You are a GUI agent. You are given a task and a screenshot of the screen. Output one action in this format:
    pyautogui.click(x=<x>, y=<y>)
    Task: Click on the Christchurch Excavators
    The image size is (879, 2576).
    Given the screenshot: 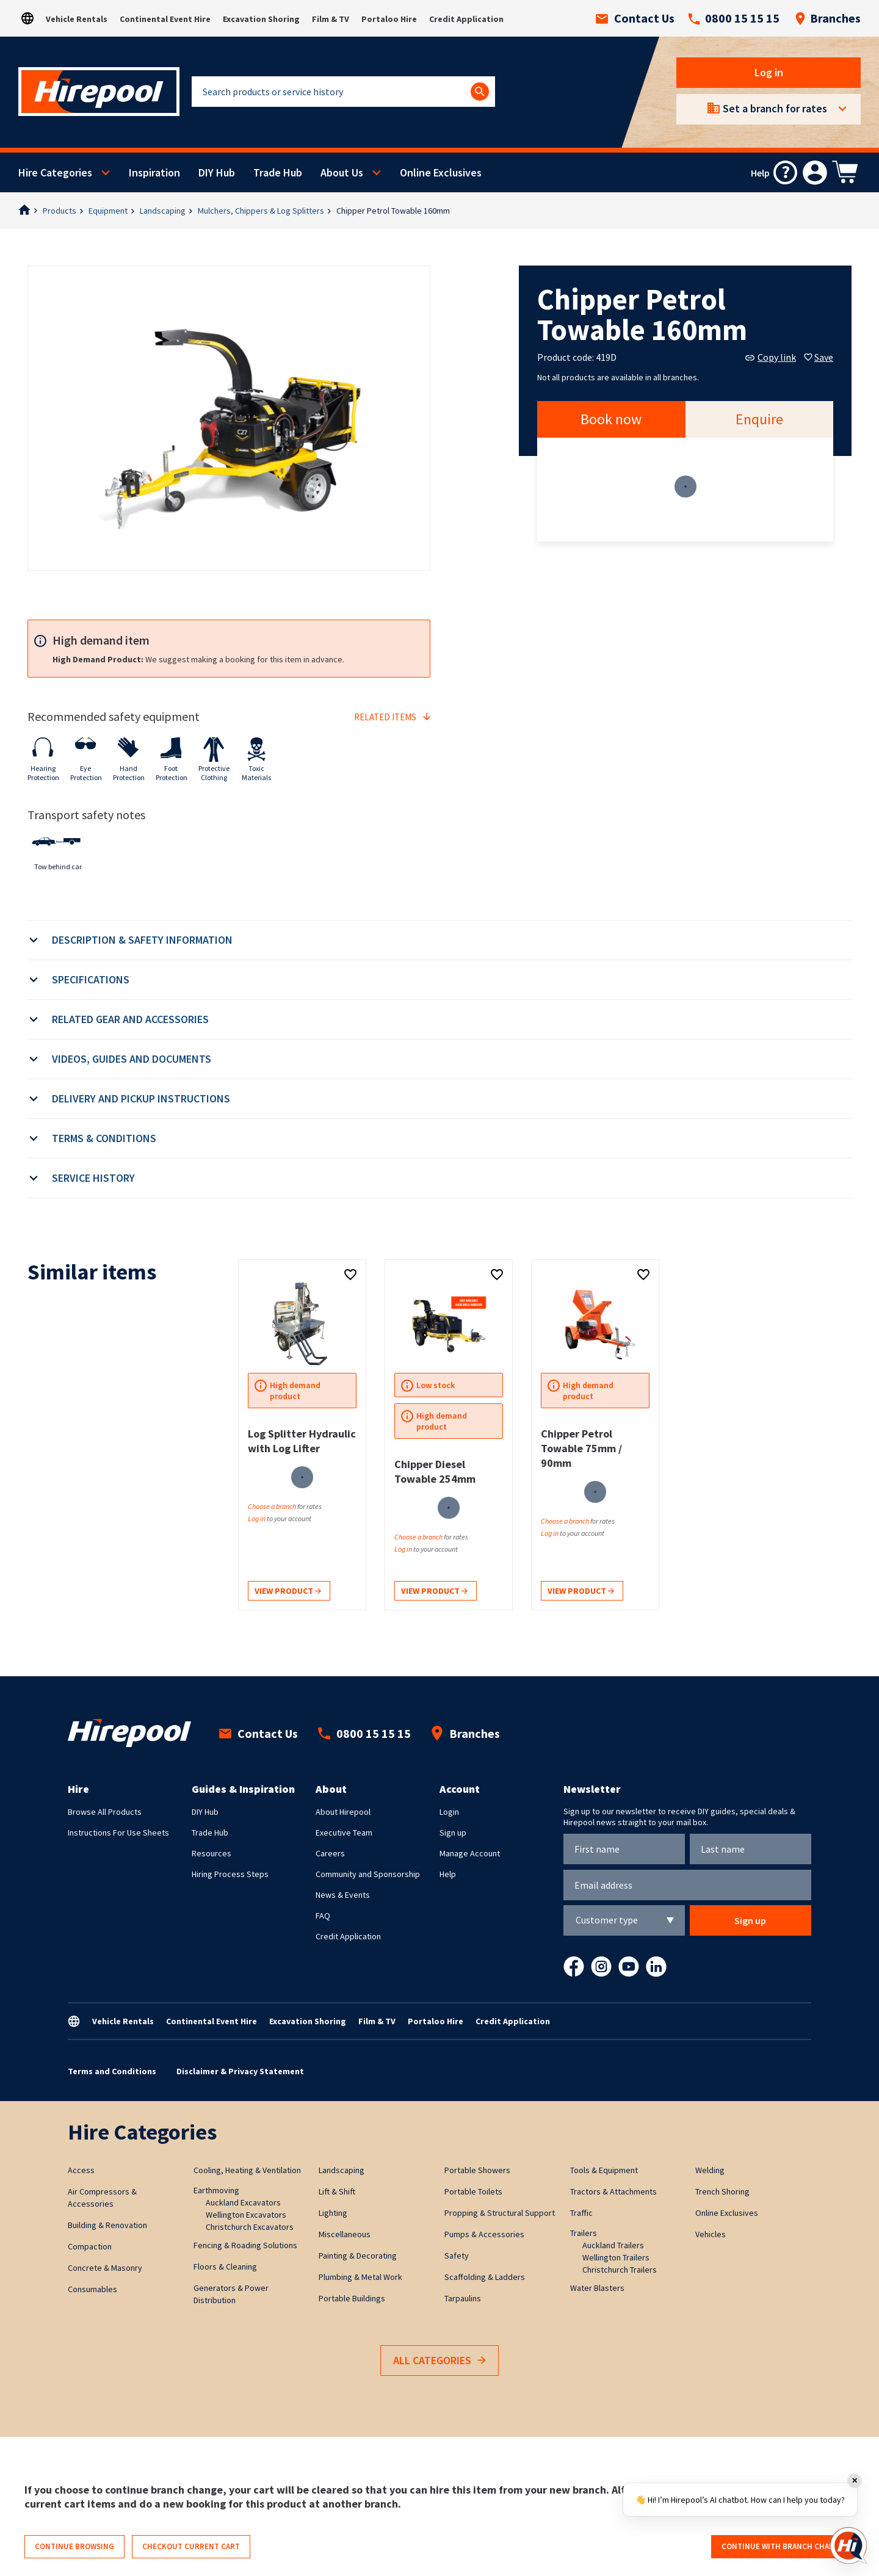 What is the action you would take?
    pyautogui.click(x=250, y=2226)
    